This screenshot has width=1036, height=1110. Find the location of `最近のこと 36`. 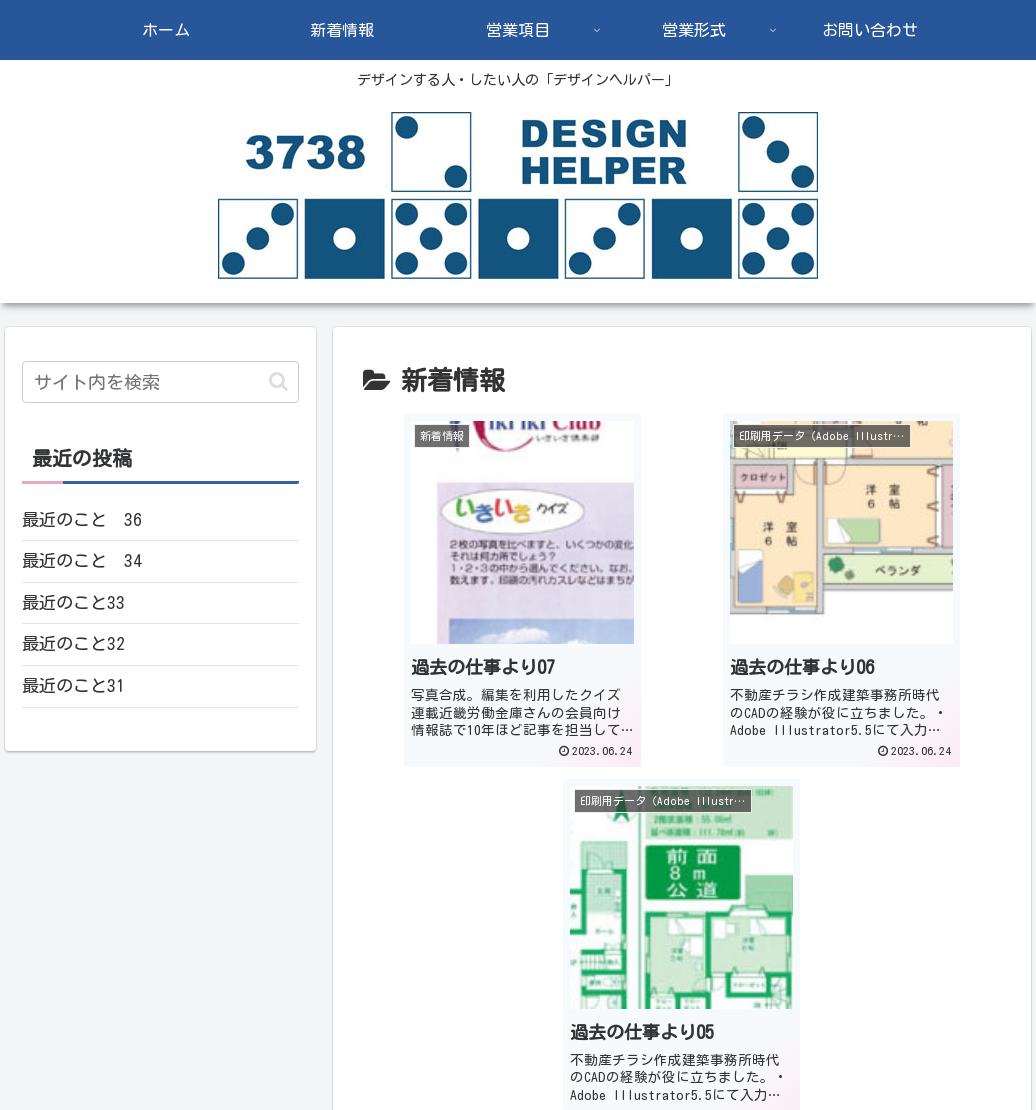

最近のこと 36 is located at coordinates (82, 519).